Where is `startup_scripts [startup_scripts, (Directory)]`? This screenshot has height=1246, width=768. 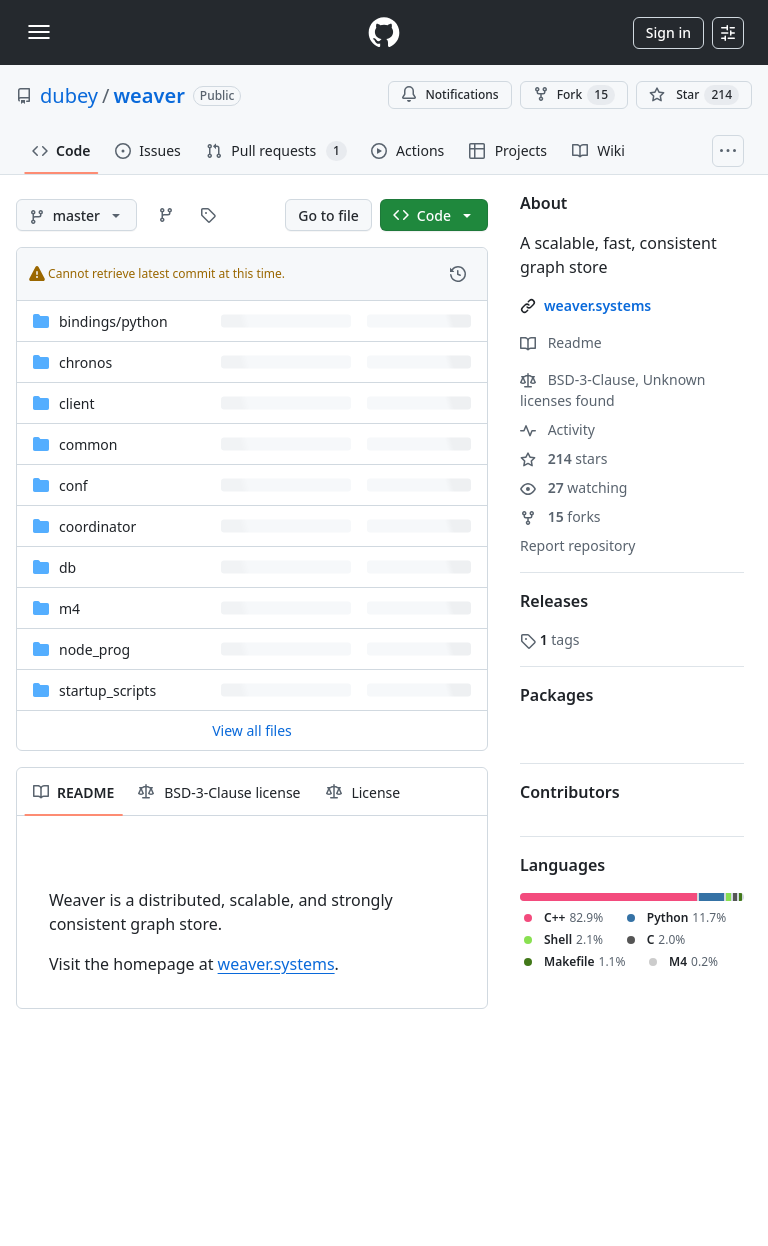 startup_scripts [startup_scripts, (Directory)] is located at coordinates (107, 690).